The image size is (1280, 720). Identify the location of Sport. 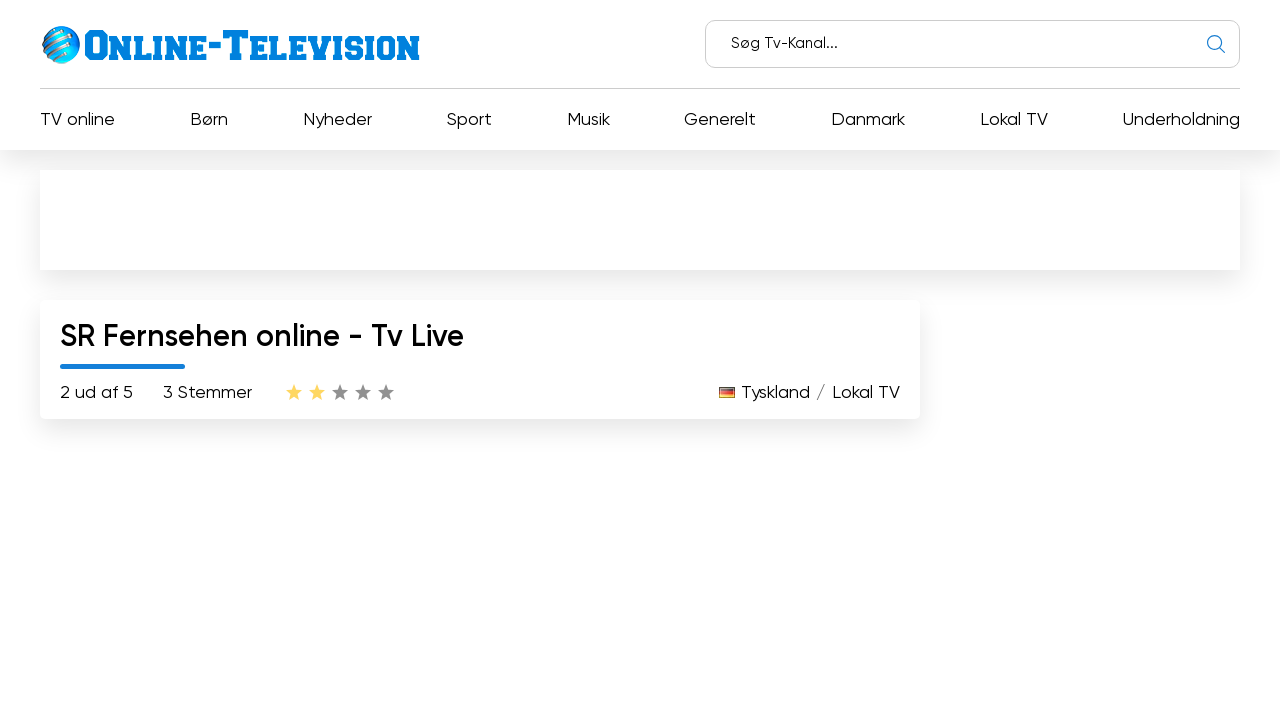
(469, 120).